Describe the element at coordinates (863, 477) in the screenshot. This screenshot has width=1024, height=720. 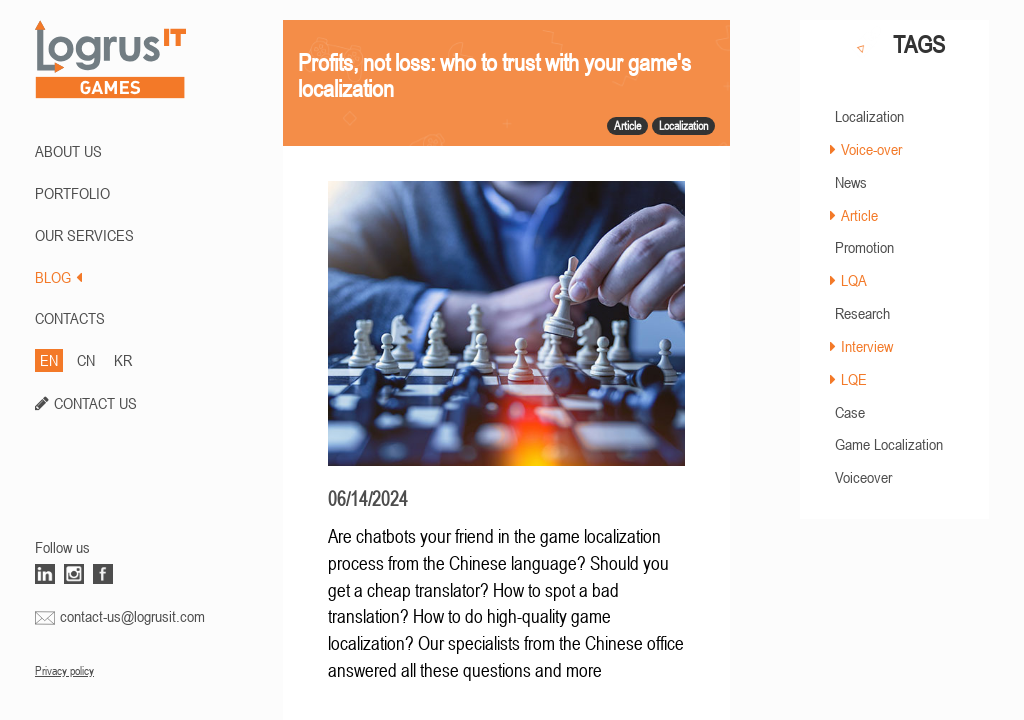
I see `Voiceover` at that location.